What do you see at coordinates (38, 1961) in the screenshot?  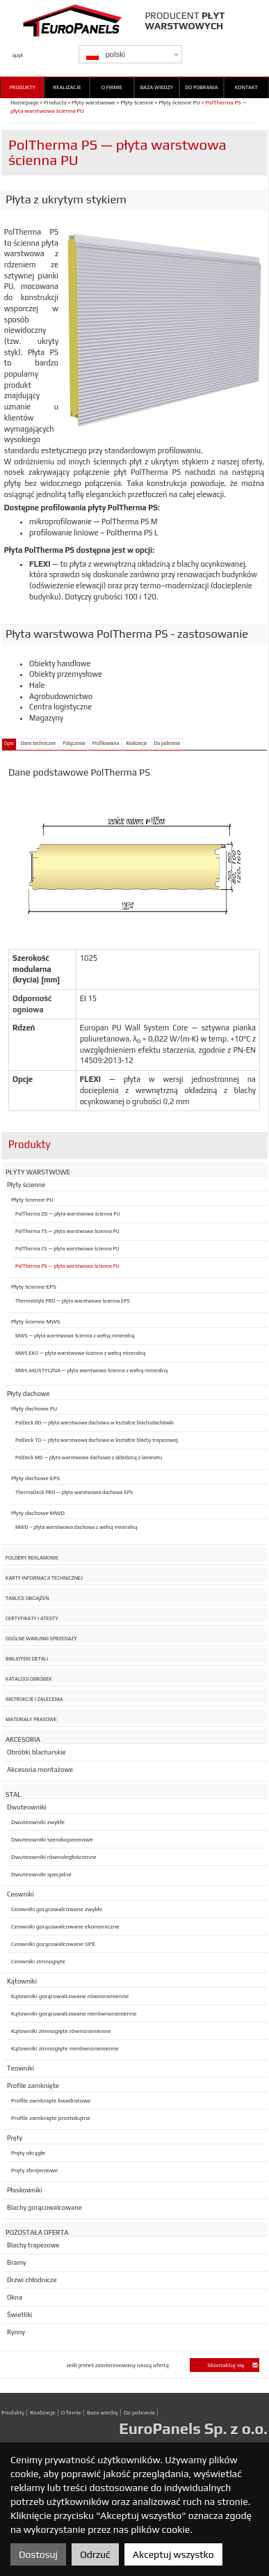 I see `Ceowniki zimnogięte` at bounding box center [38, 1961].